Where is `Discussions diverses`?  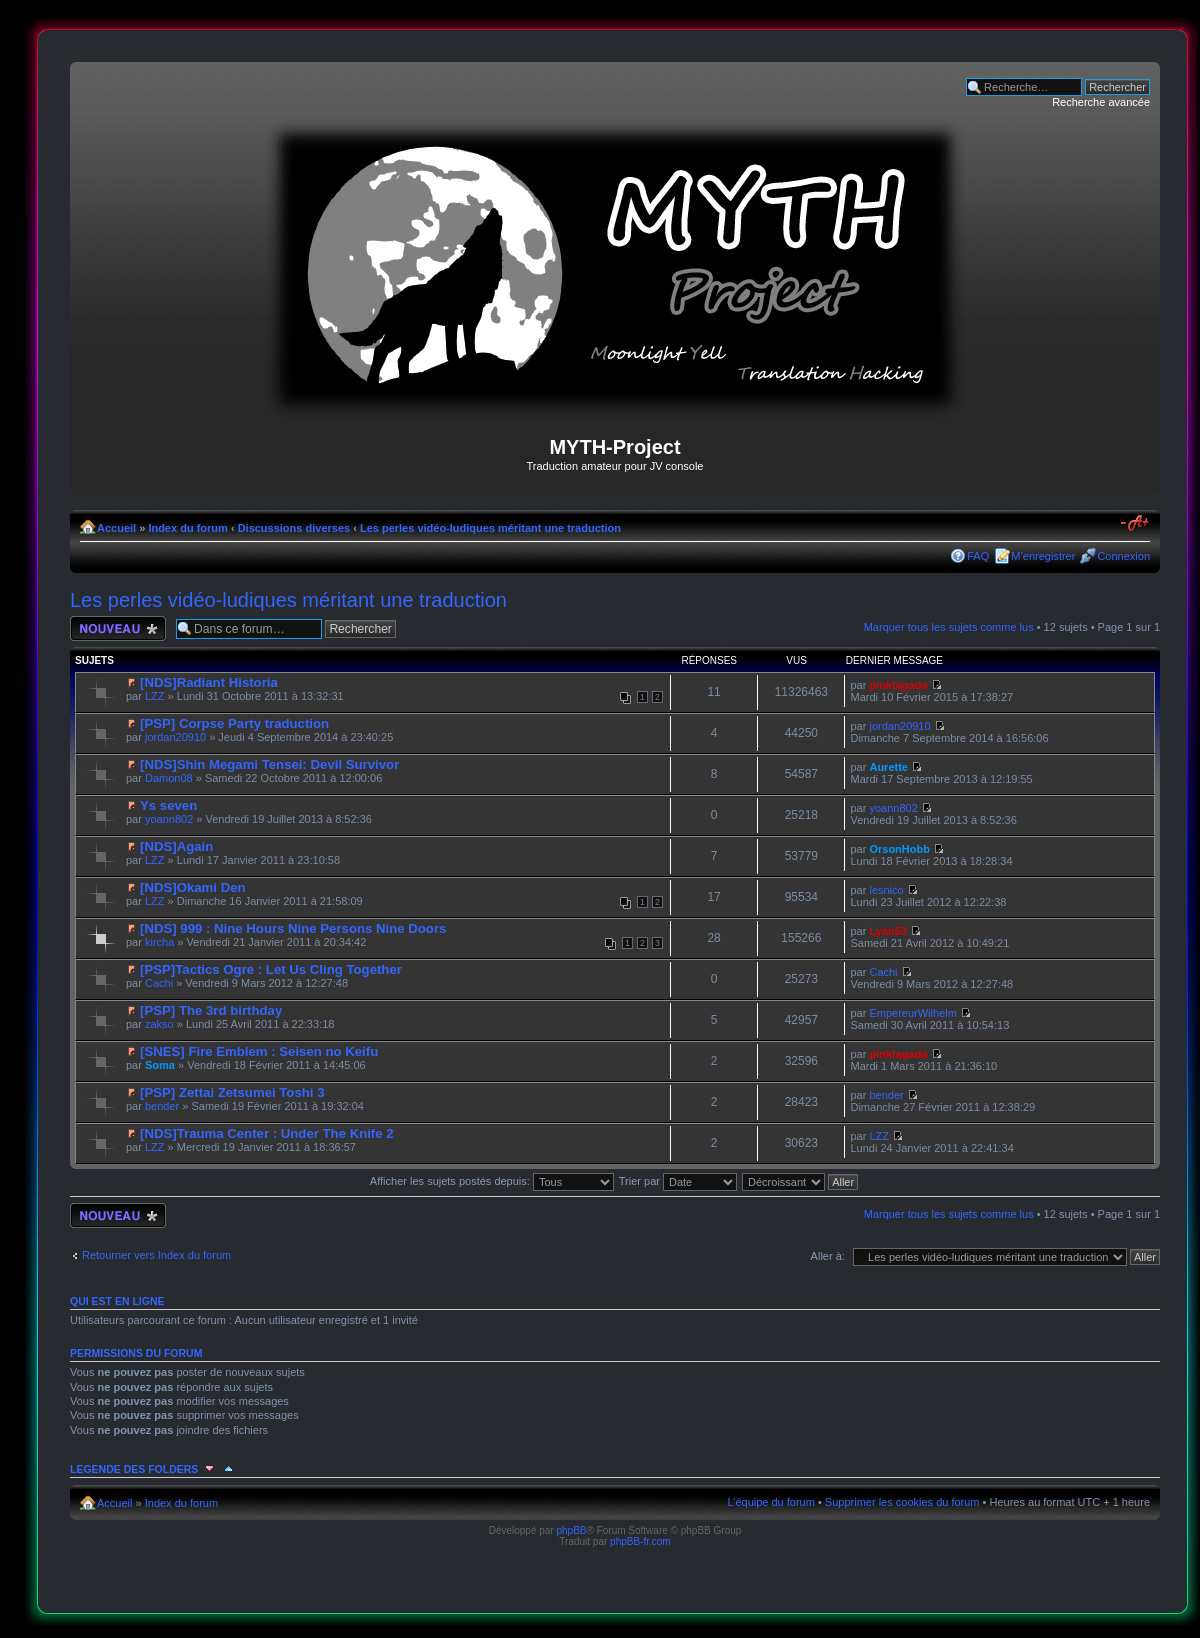
Discussions diverses is located at coordinates (294, 528).